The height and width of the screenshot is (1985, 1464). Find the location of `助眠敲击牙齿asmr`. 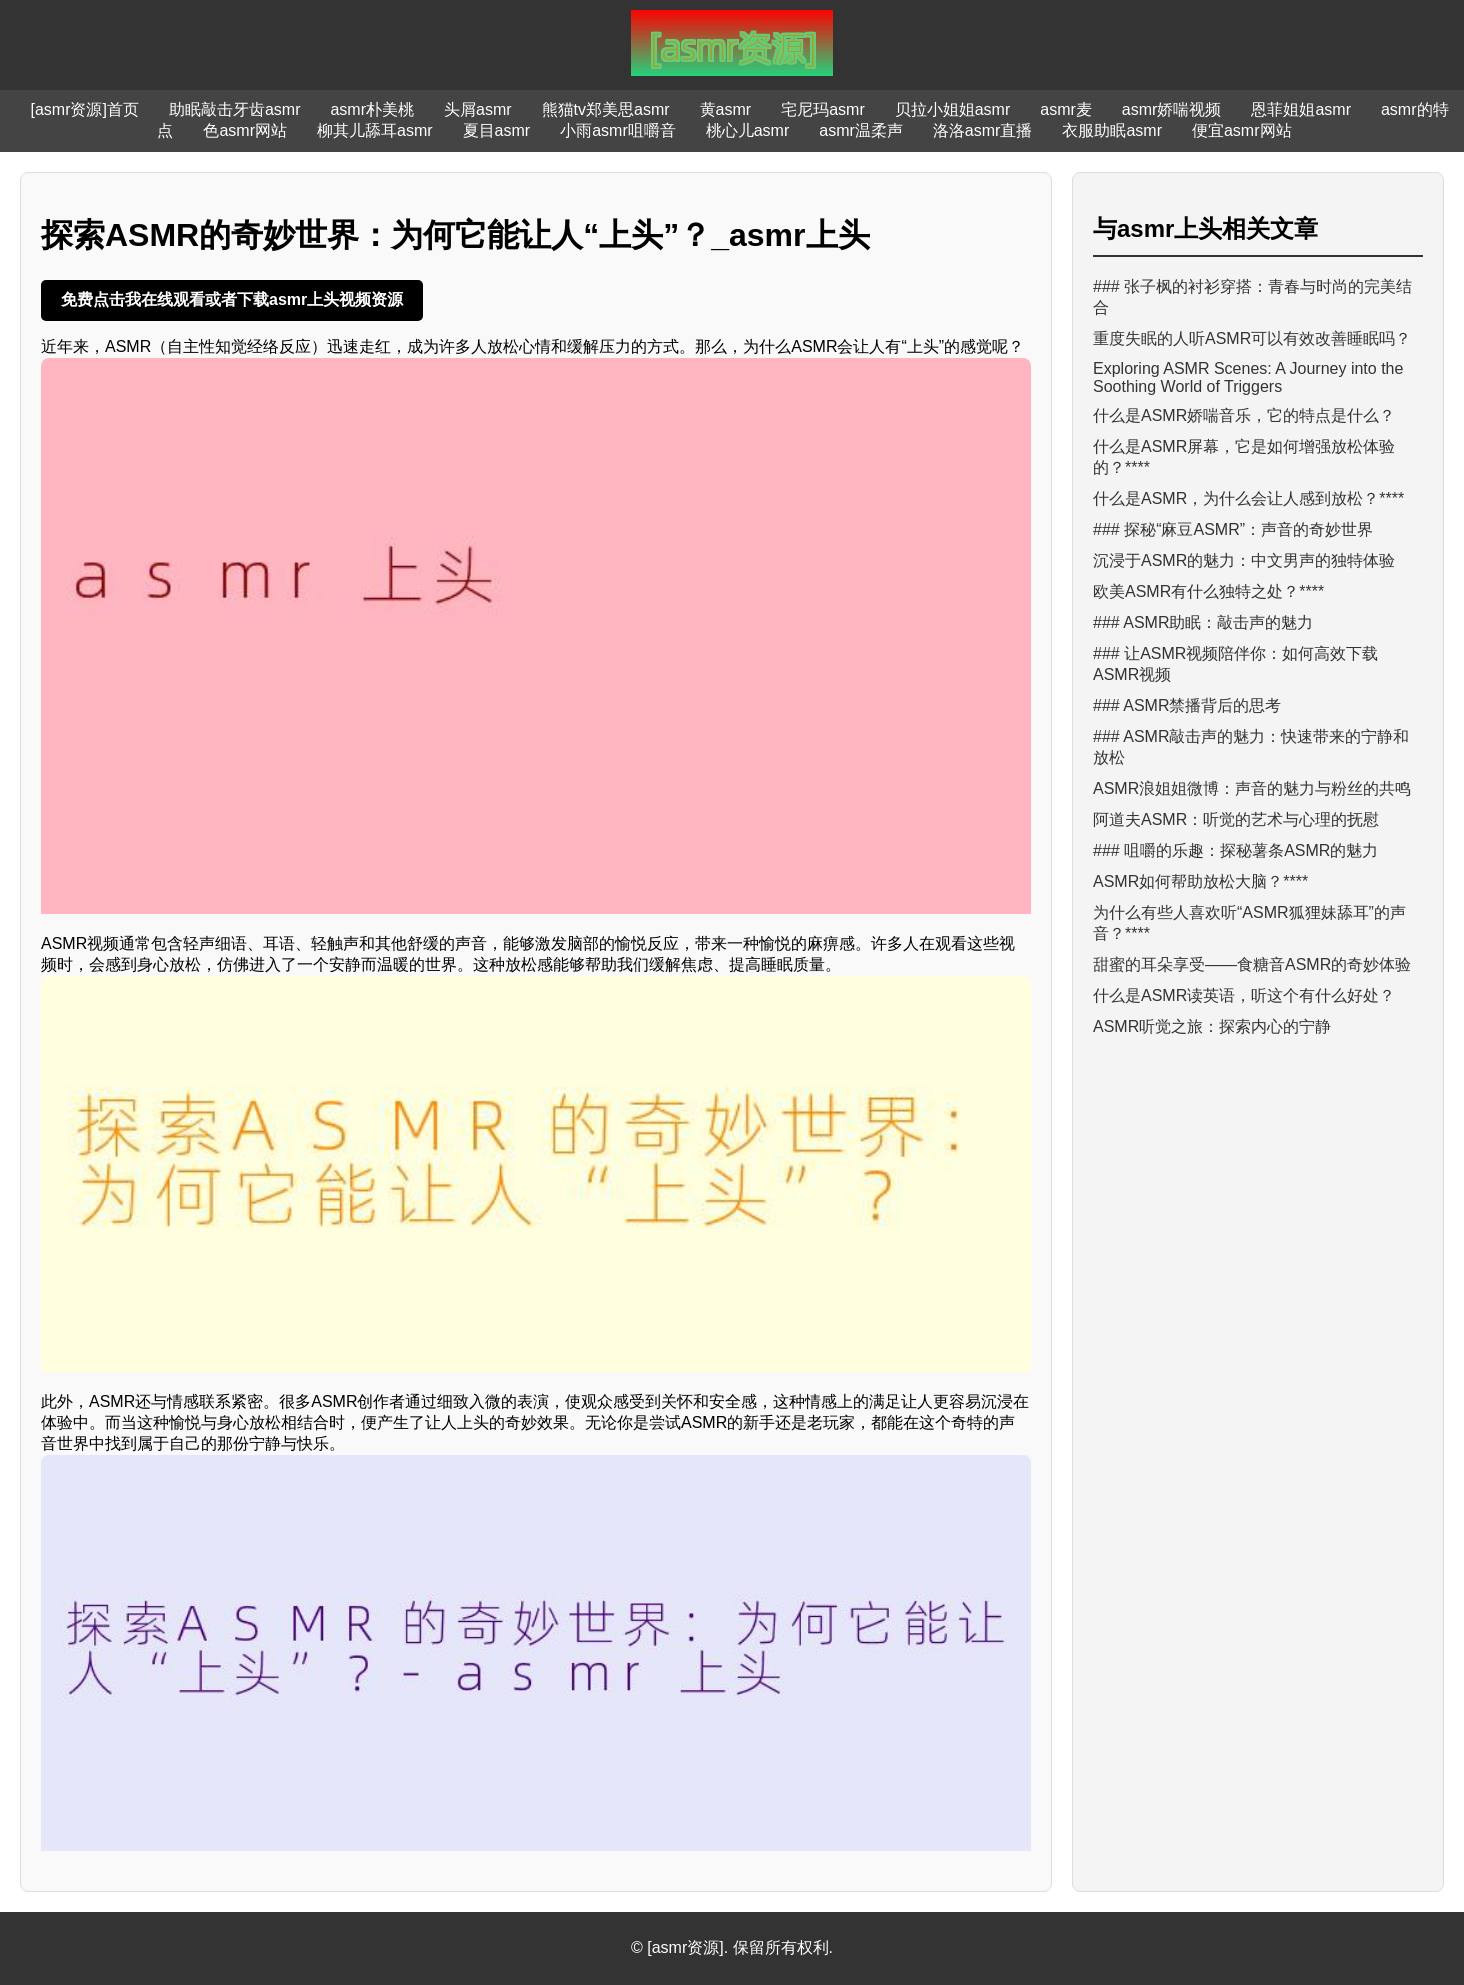

助眠敲击牙齿asmr is located at coordinates (235, 109).